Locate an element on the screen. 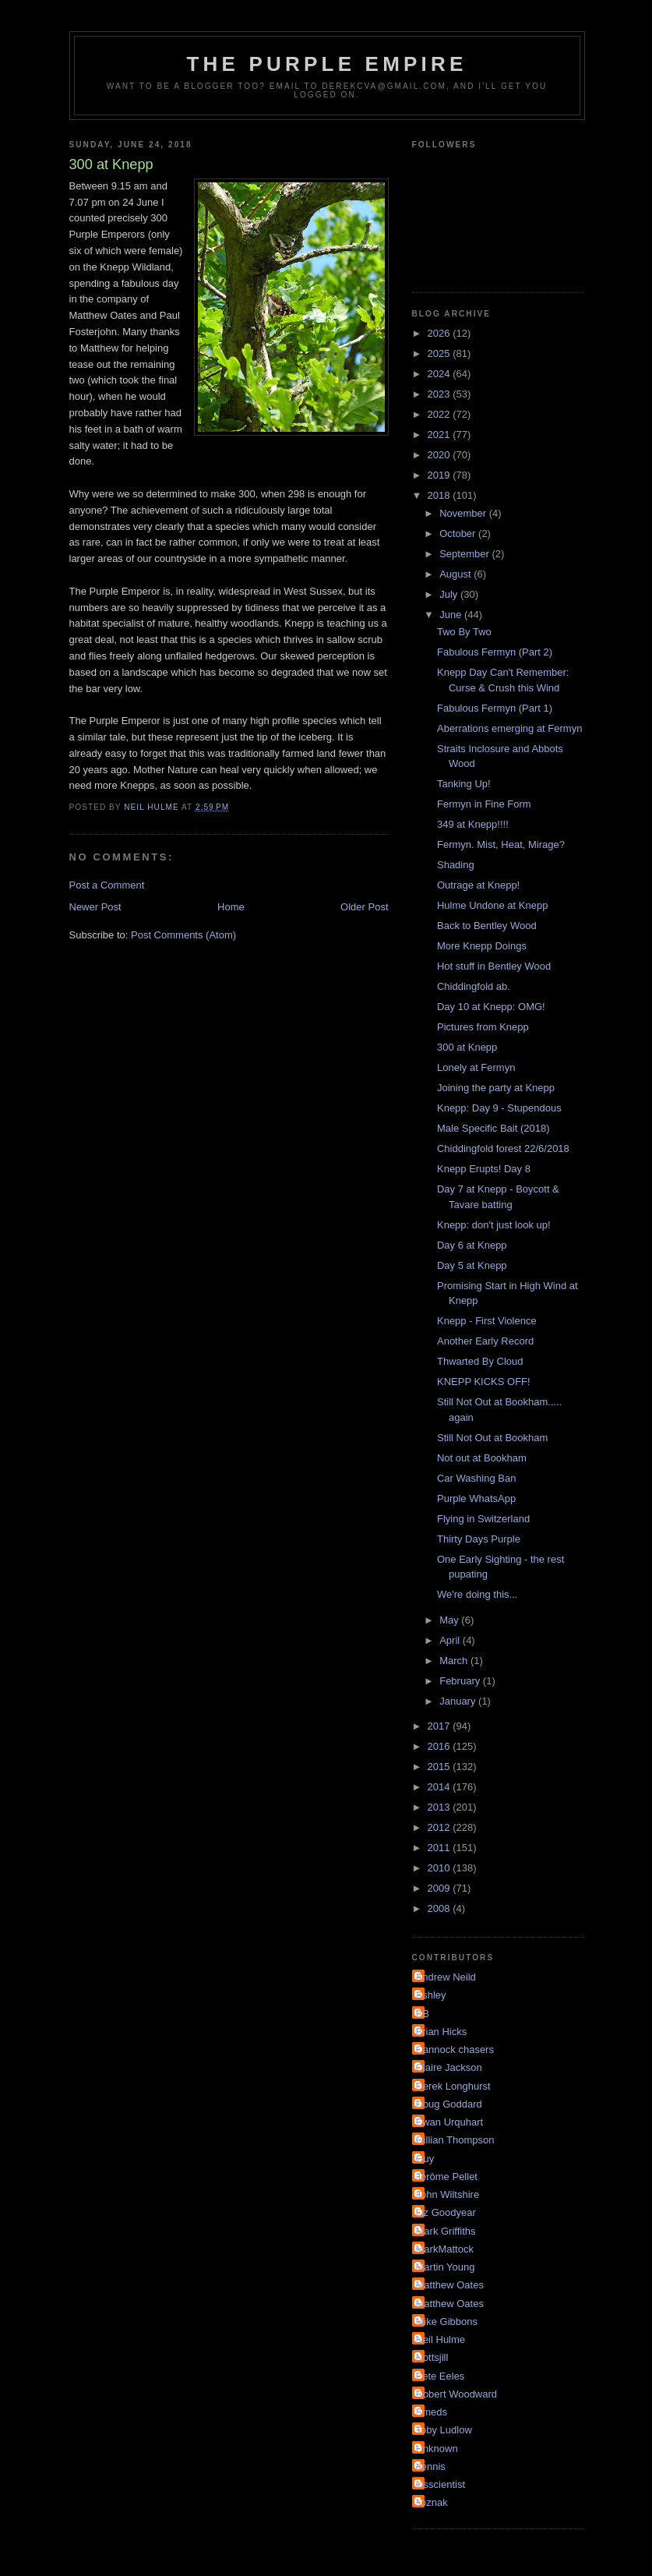  More Knepp Doings is located at coordinates (482, 946).